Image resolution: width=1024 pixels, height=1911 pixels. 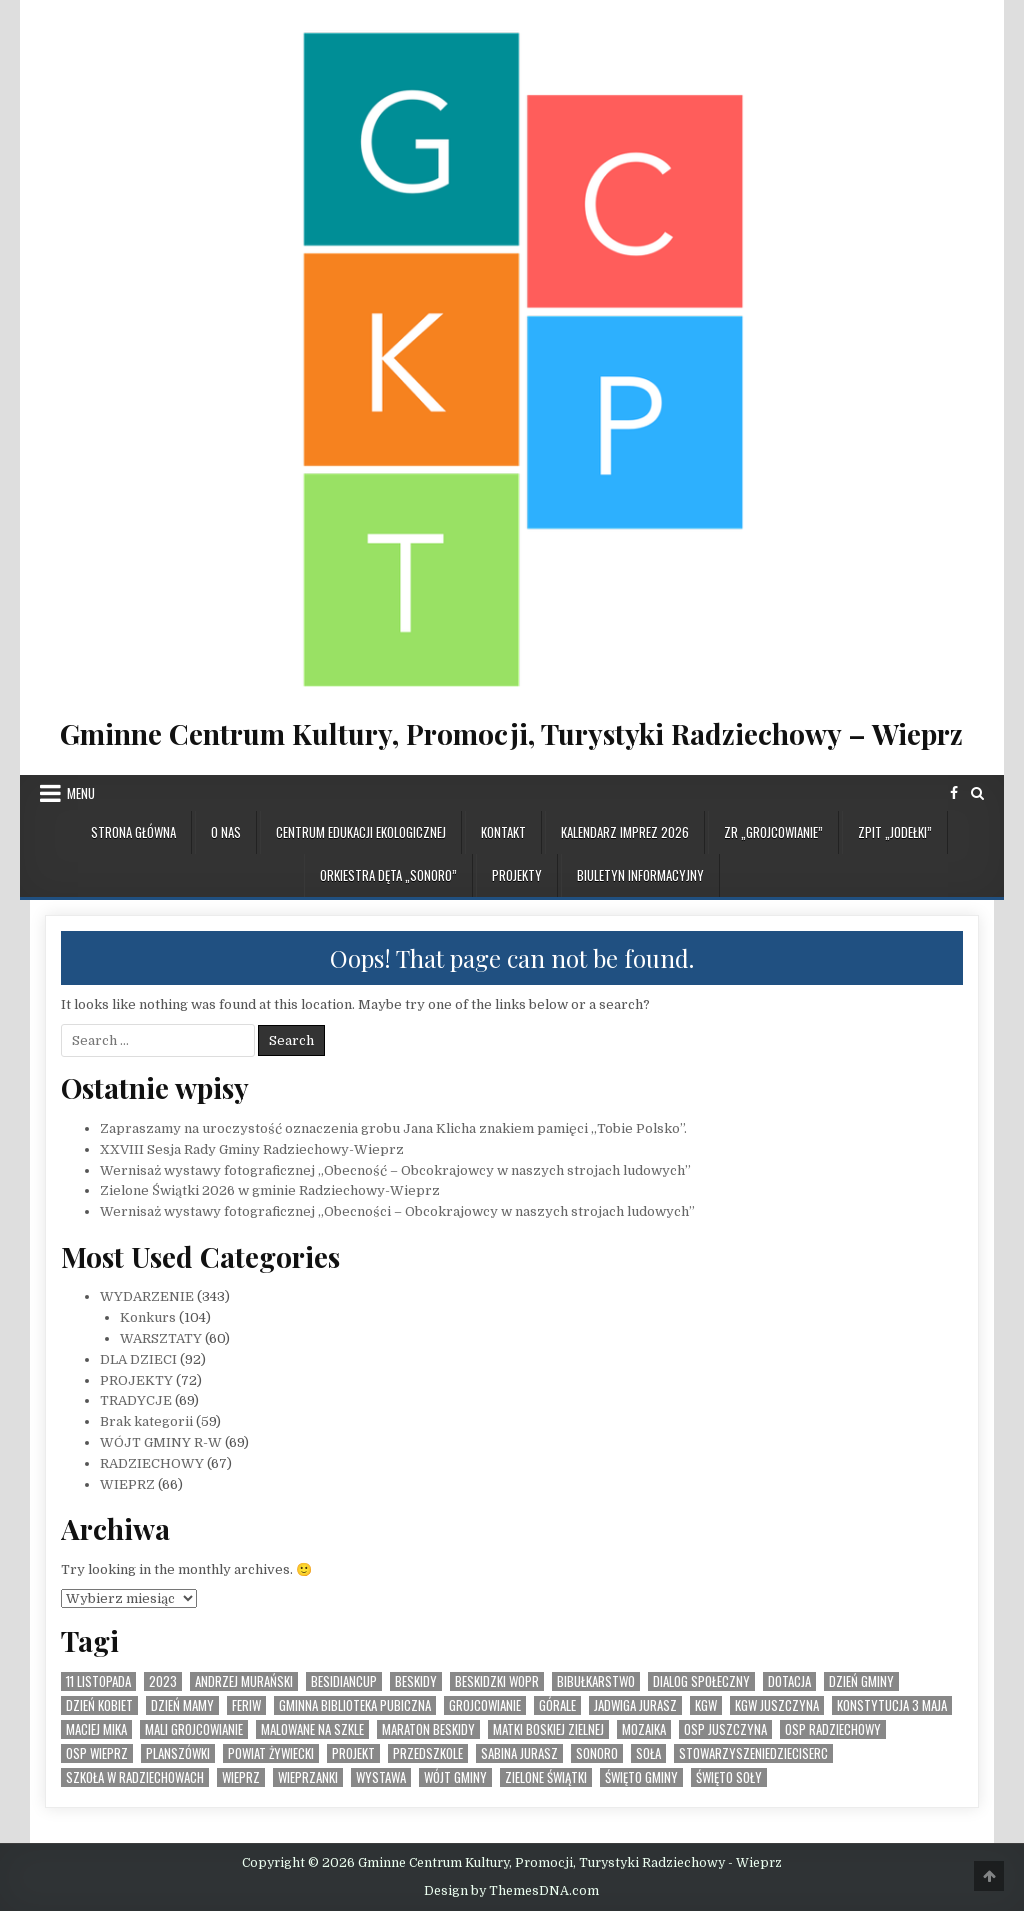 What do you see at coordinates (725, 1729) in the screenshot?
I see `OSP Juszczyna [OSP Juszczyna (1 element)]` at bounding box center [725, 1729].